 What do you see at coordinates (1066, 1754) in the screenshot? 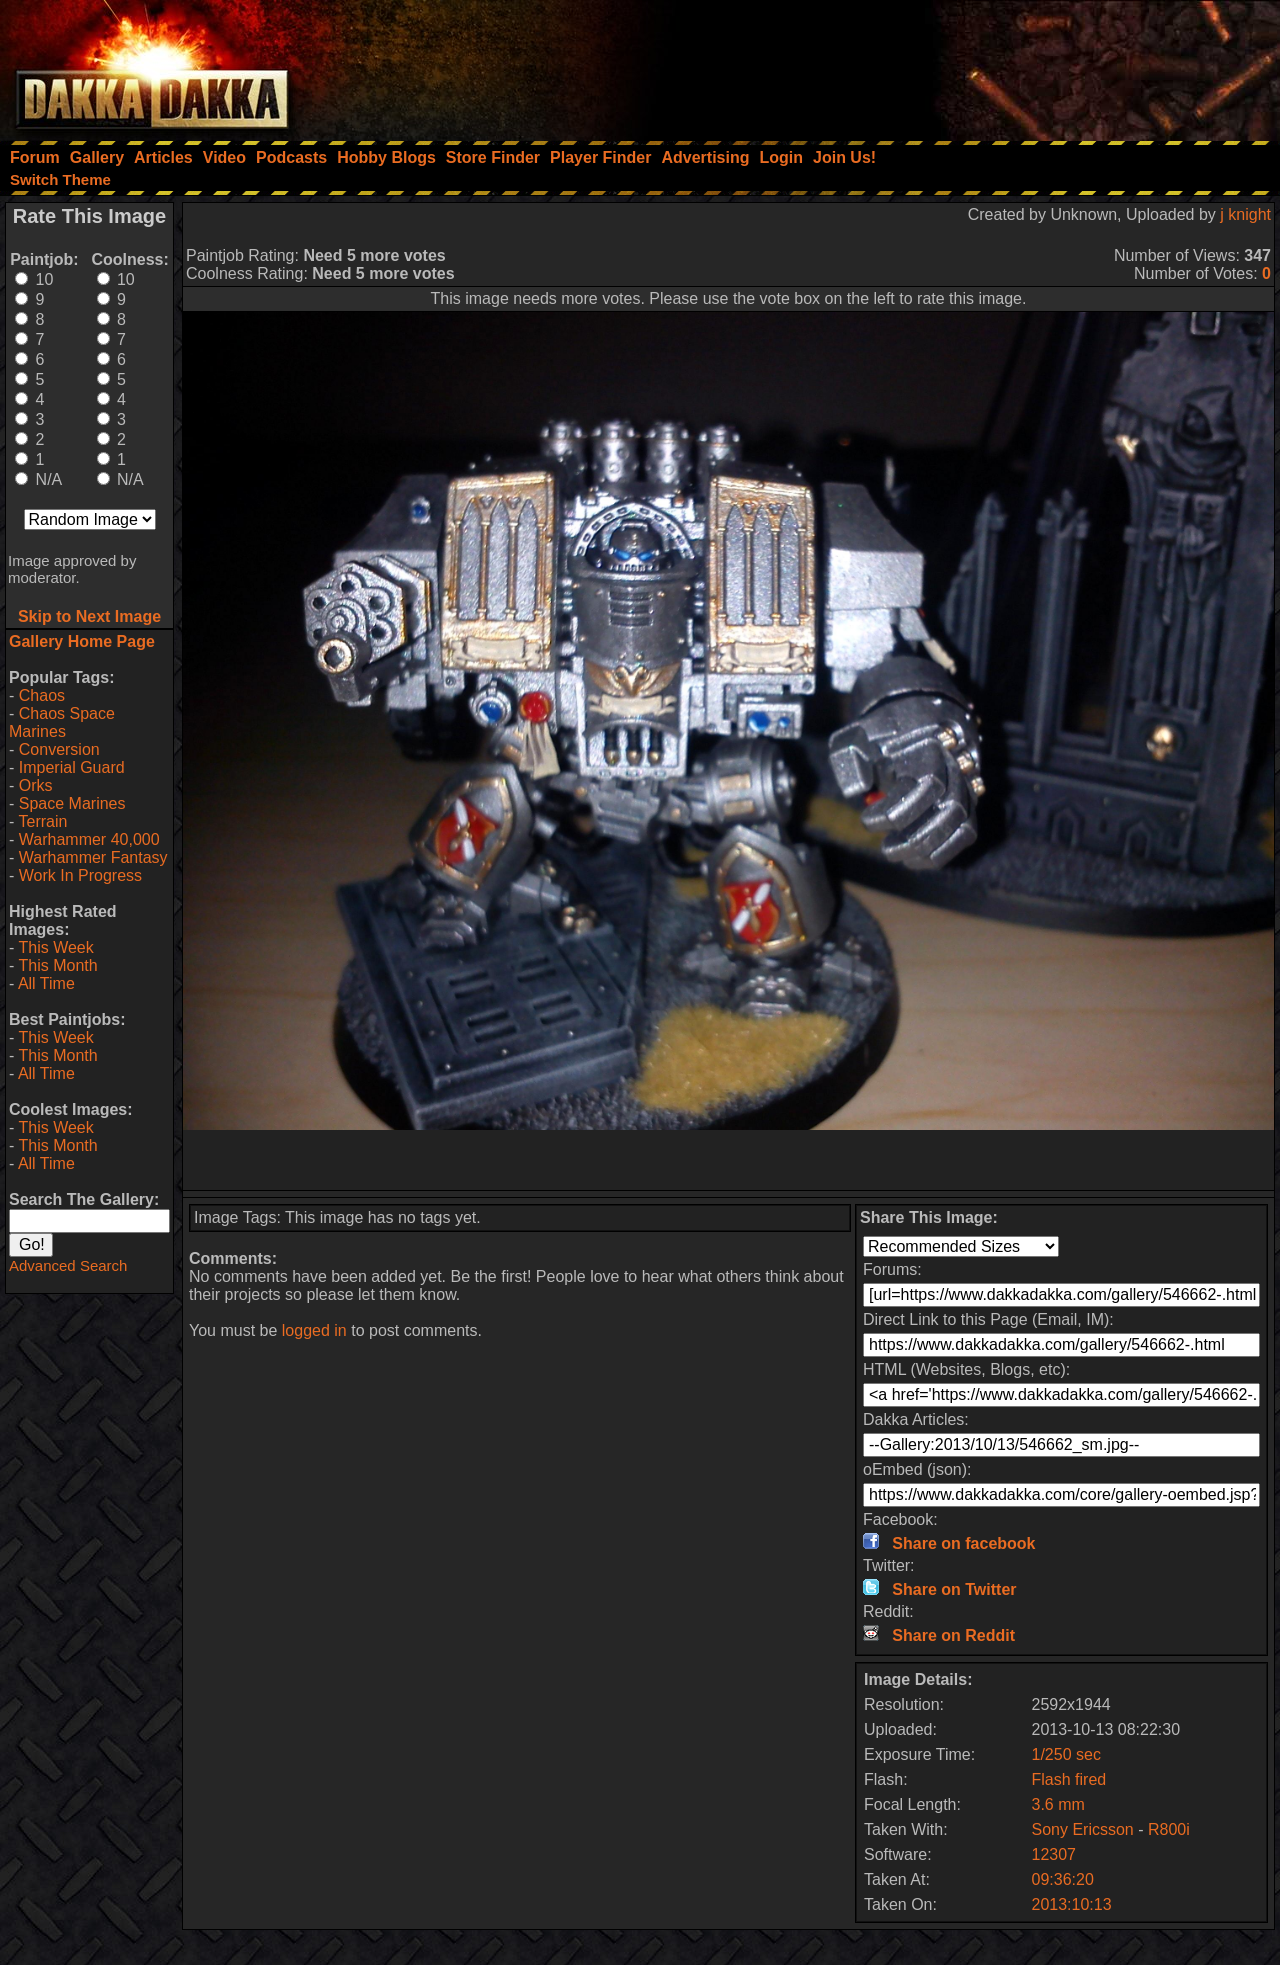
I see `1/250 sec` at bounding box center [1066, 1754].